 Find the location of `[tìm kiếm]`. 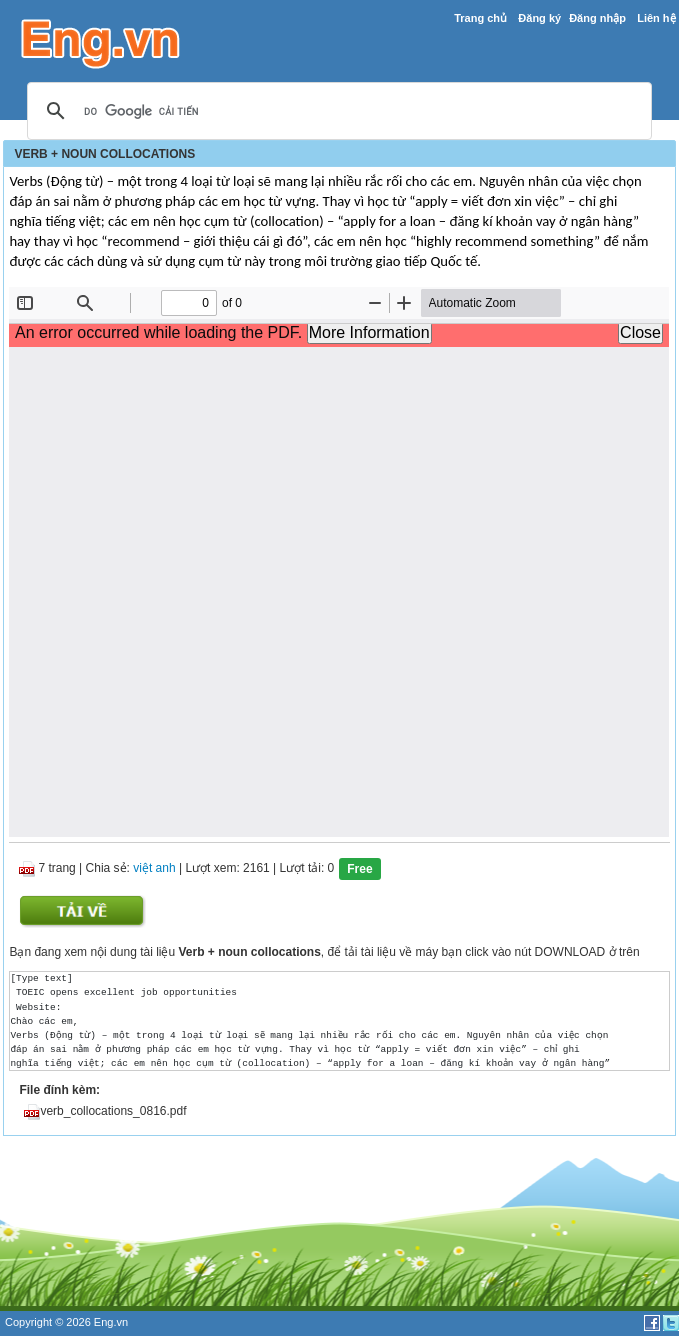

[tìm kiếm] is located at coordinates (336, 112).